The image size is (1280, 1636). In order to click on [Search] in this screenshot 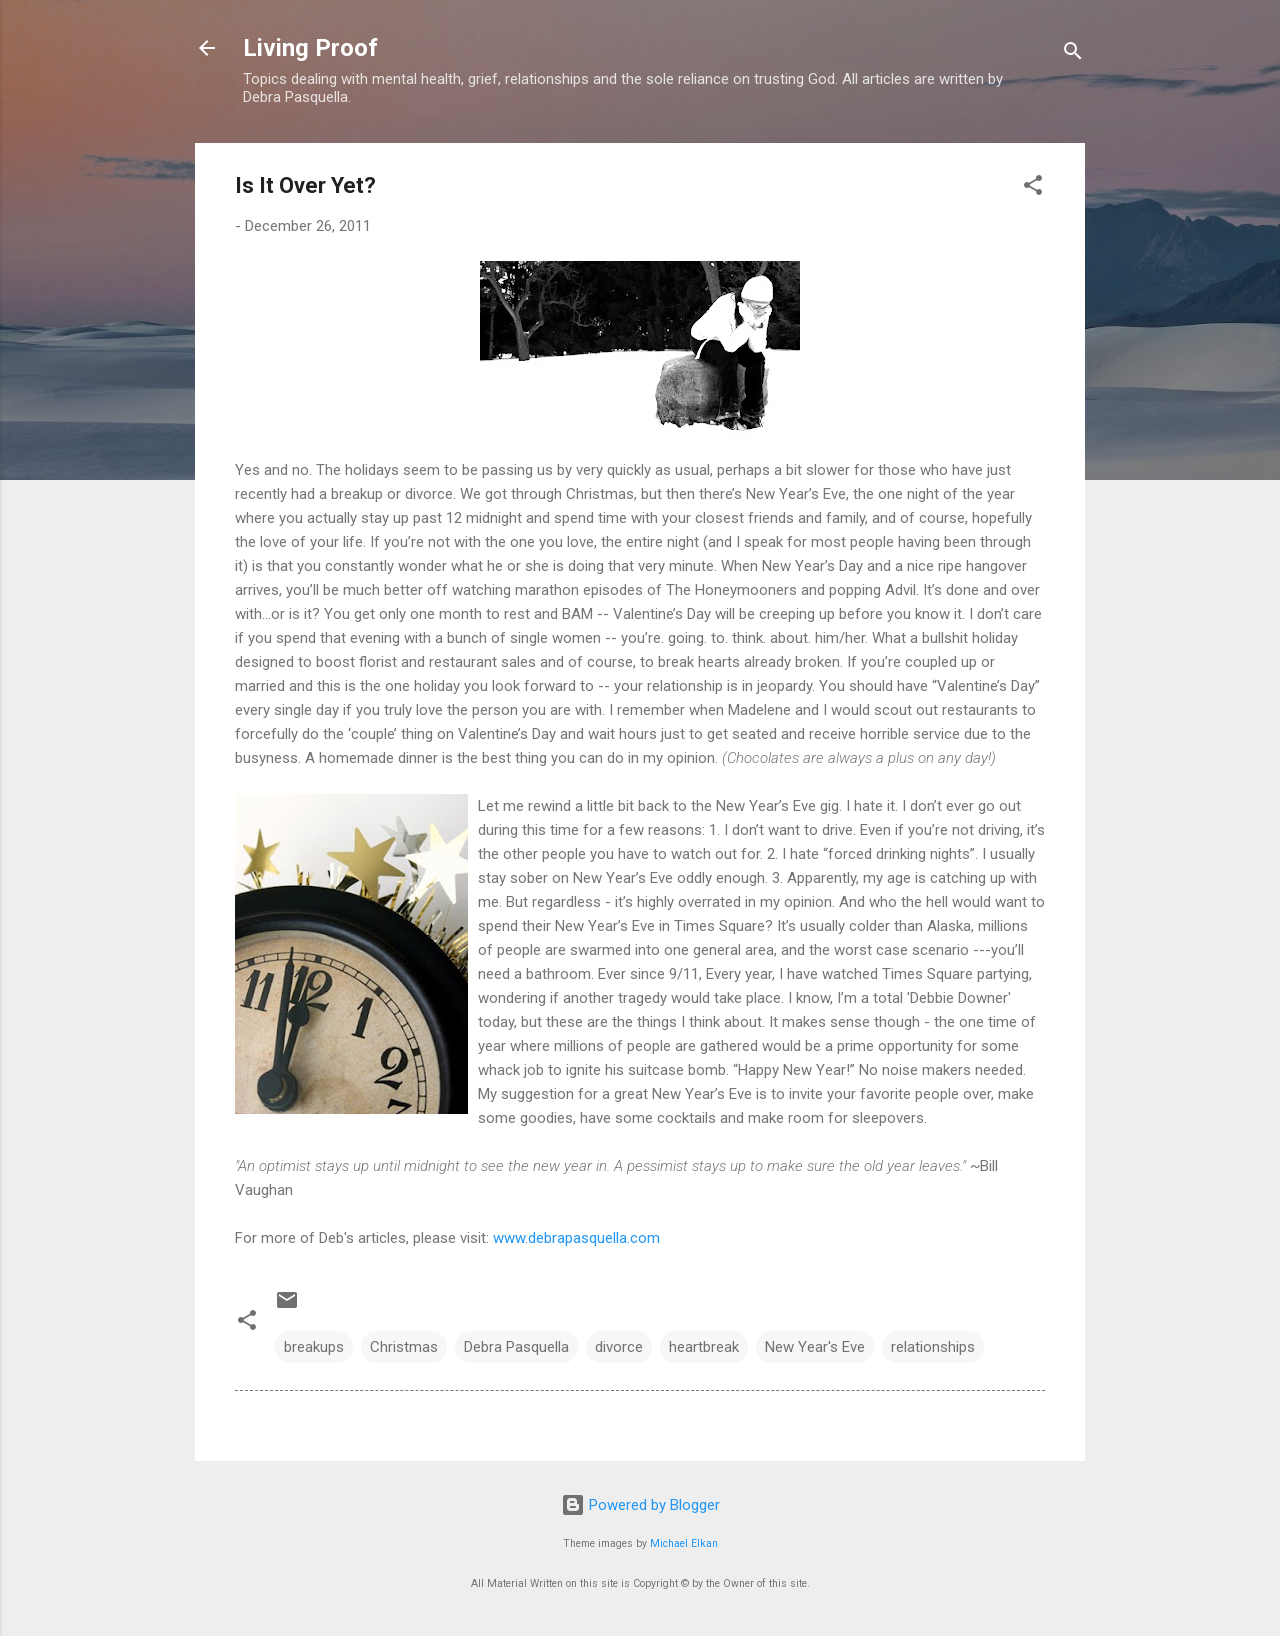, I will do `click(1073, 54)`.